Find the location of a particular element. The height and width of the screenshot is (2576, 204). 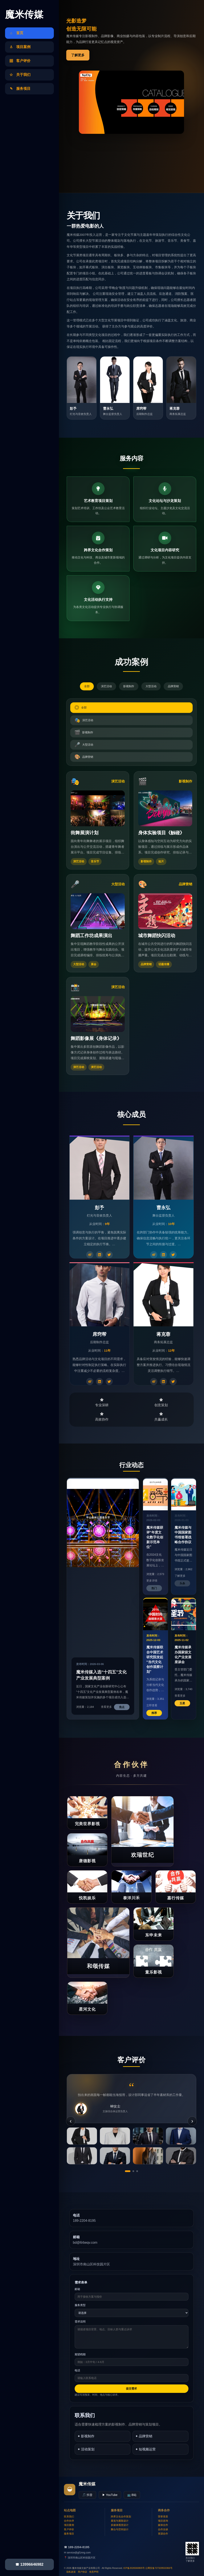

合作洽谈 is located at coordinates (163, 2529).